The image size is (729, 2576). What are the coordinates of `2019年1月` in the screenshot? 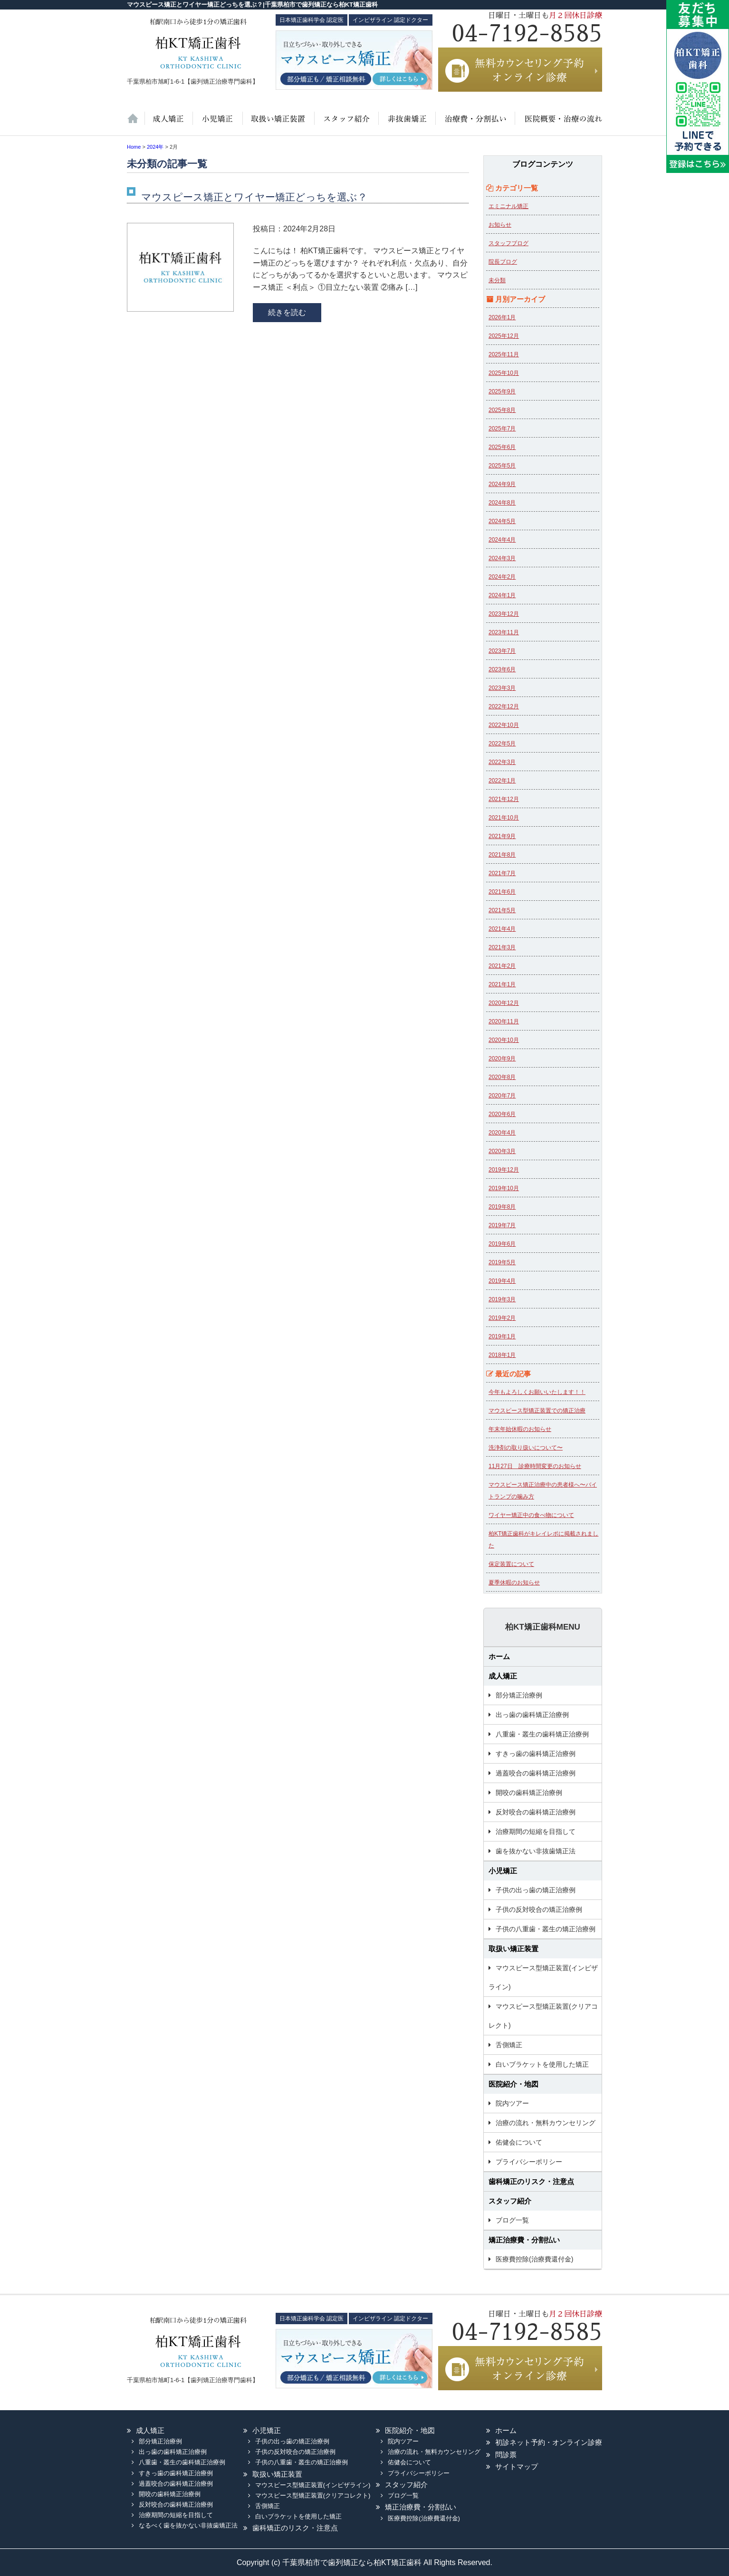 It's located at (502, 1336).